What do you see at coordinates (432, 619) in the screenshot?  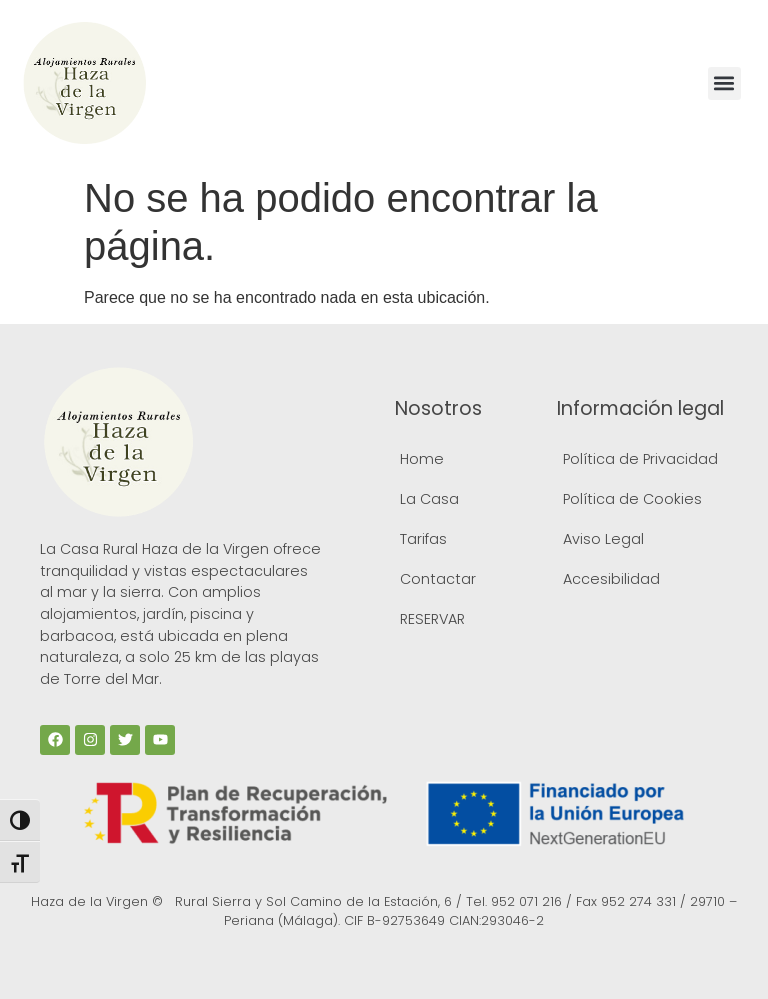 I see `RESERVAR` at bounding box center [432, 619].